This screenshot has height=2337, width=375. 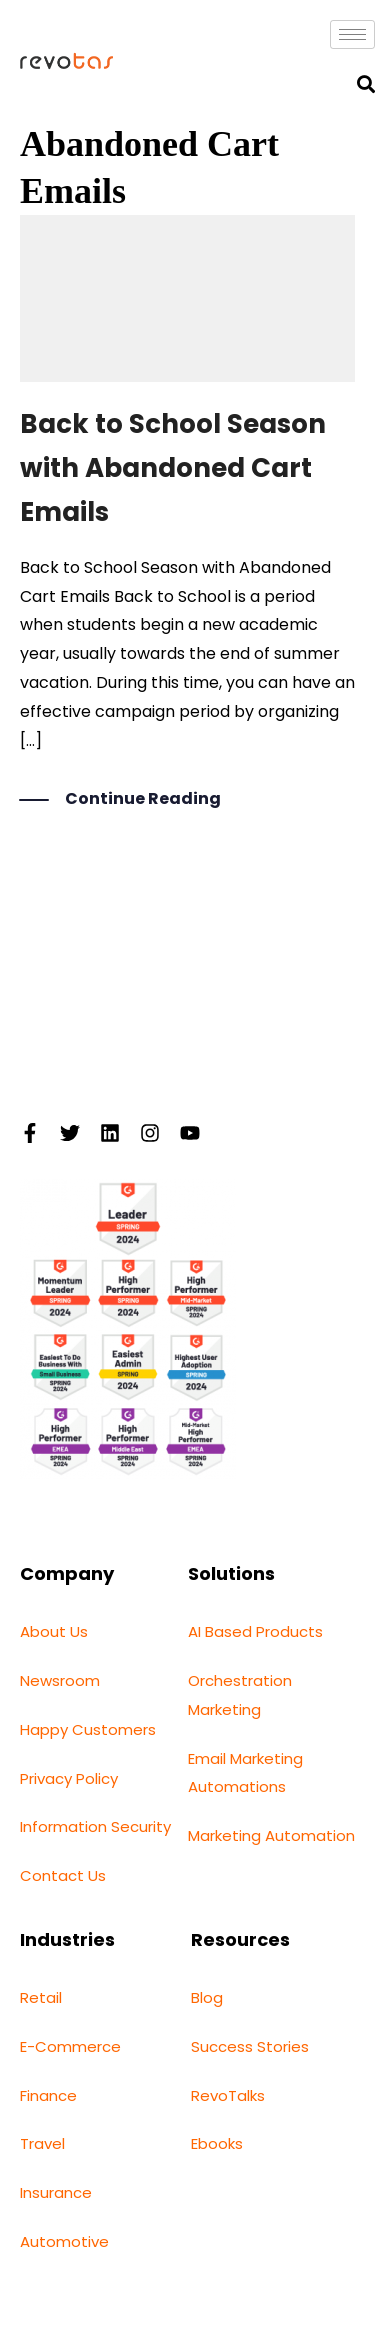 I want to click on Marketing Automation, so click(x=271, y=1835).